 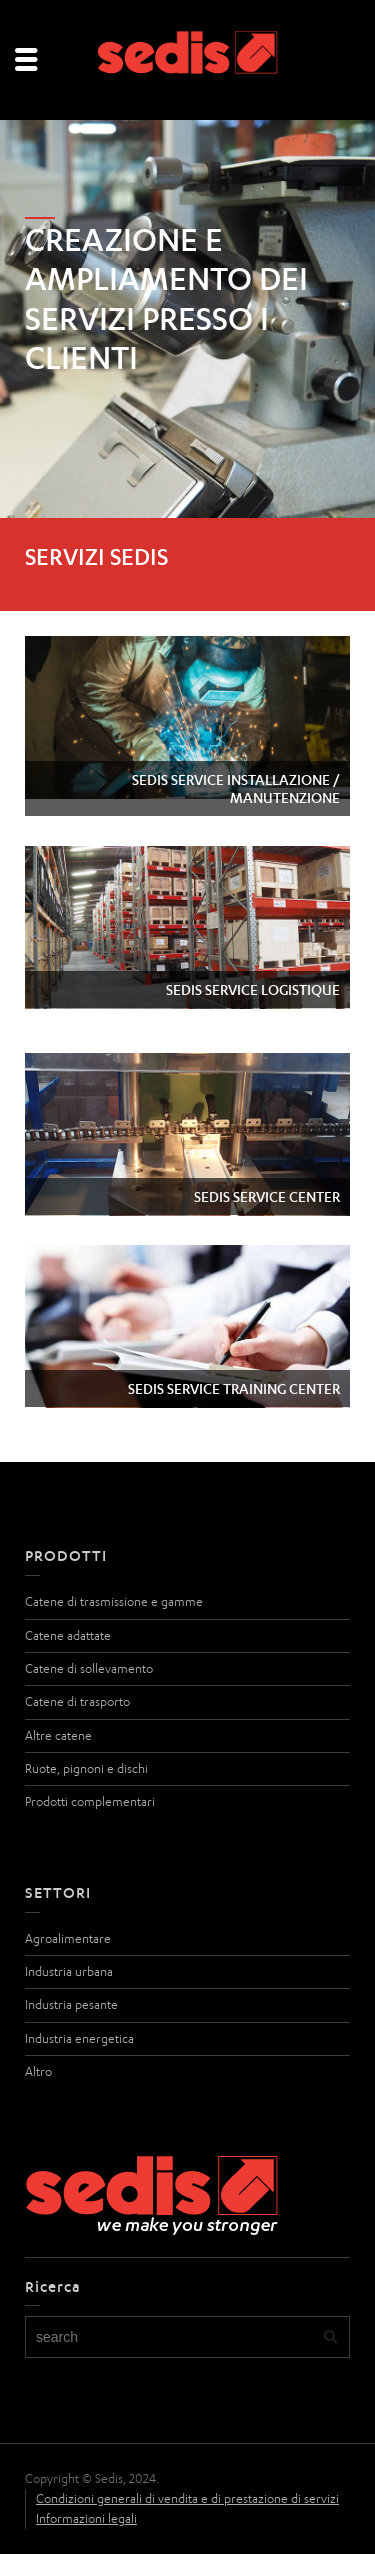 What do you see at coordinates (58, 1735) in the screenshot?
I see `Altre catene` at bounding box center [58, 1735].